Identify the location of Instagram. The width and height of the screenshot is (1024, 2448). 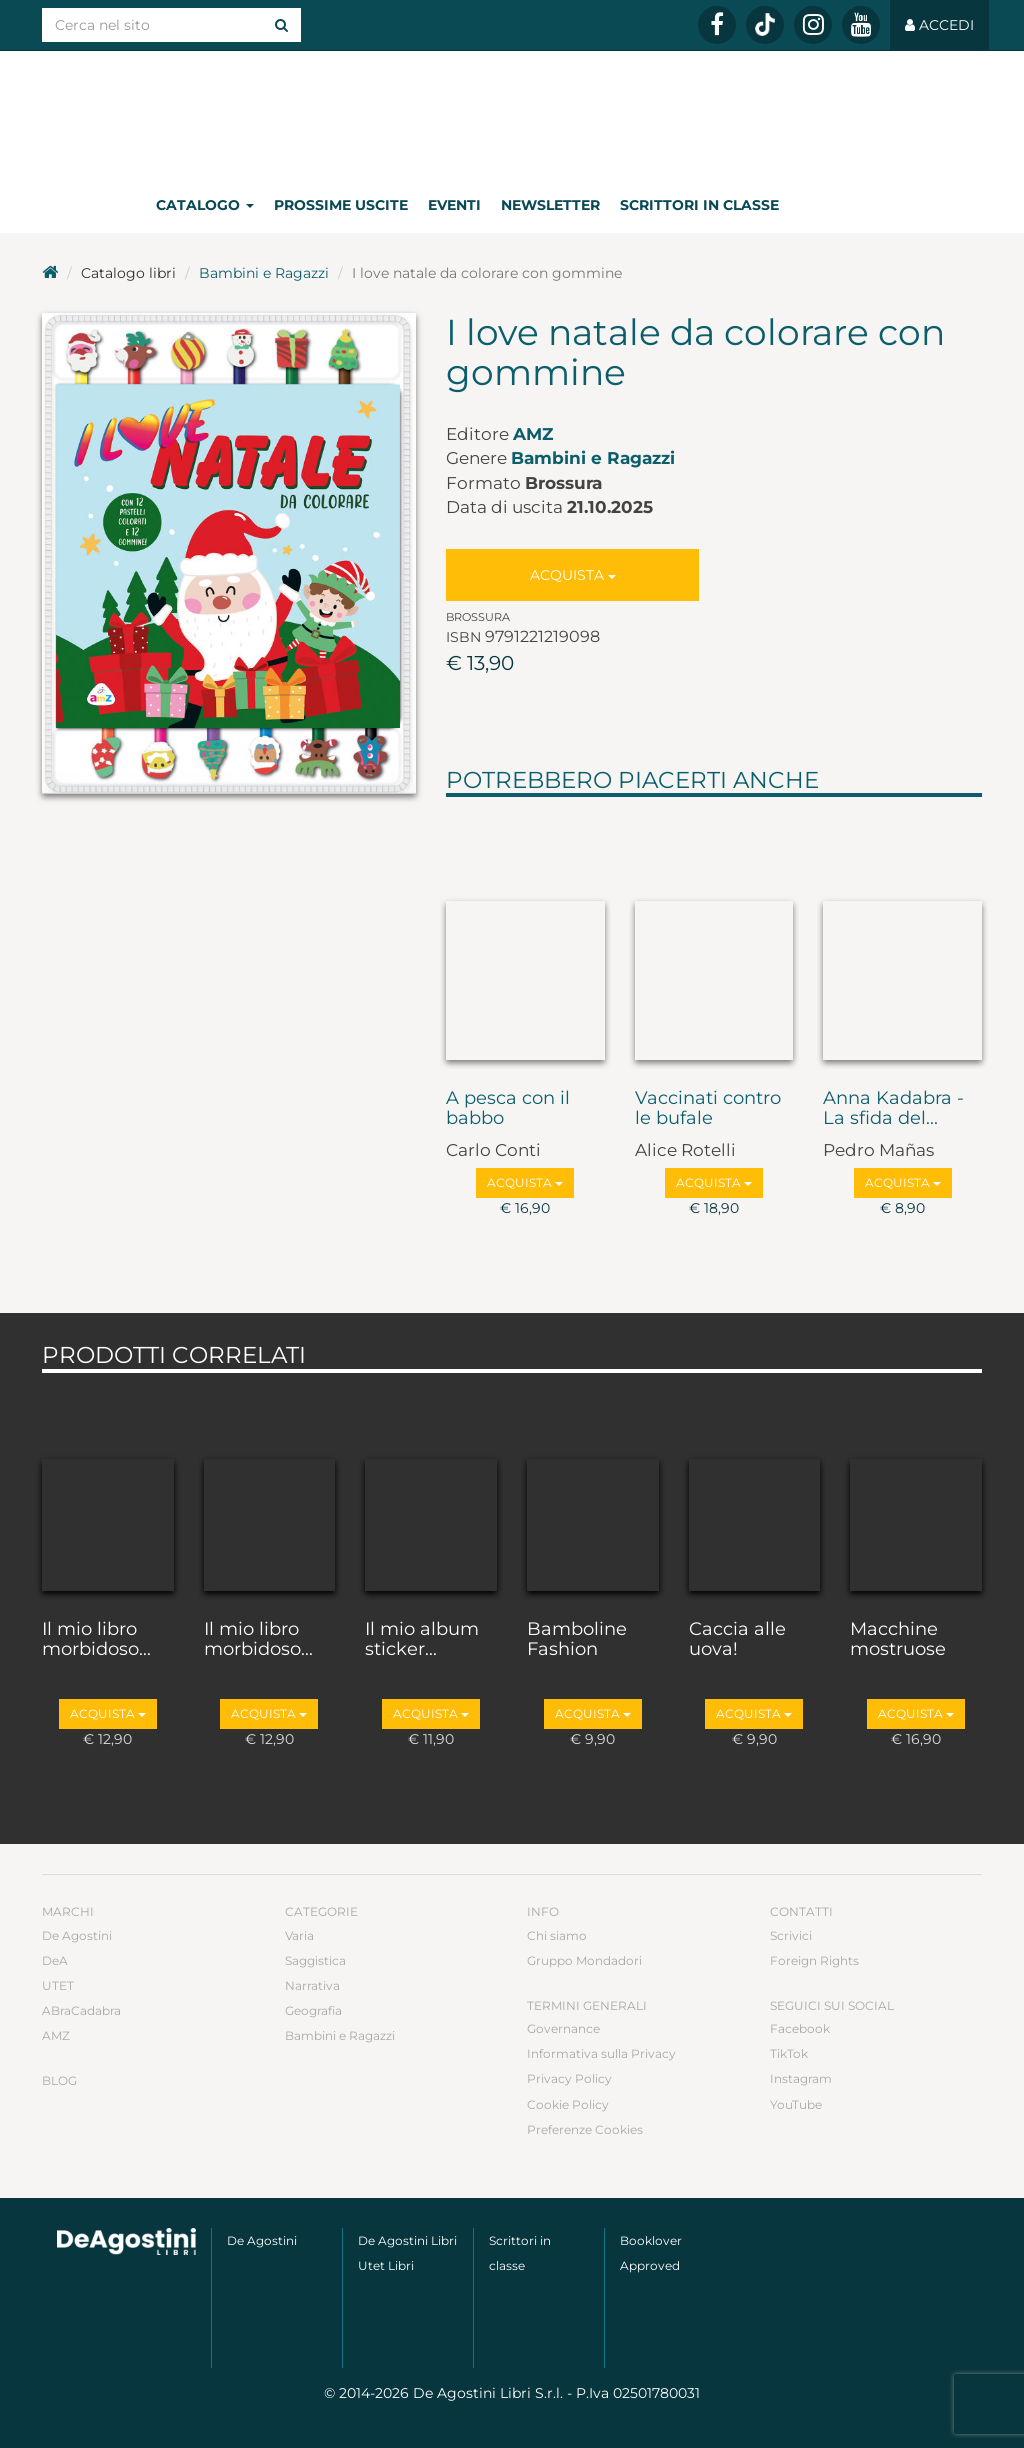
(801, 2078).